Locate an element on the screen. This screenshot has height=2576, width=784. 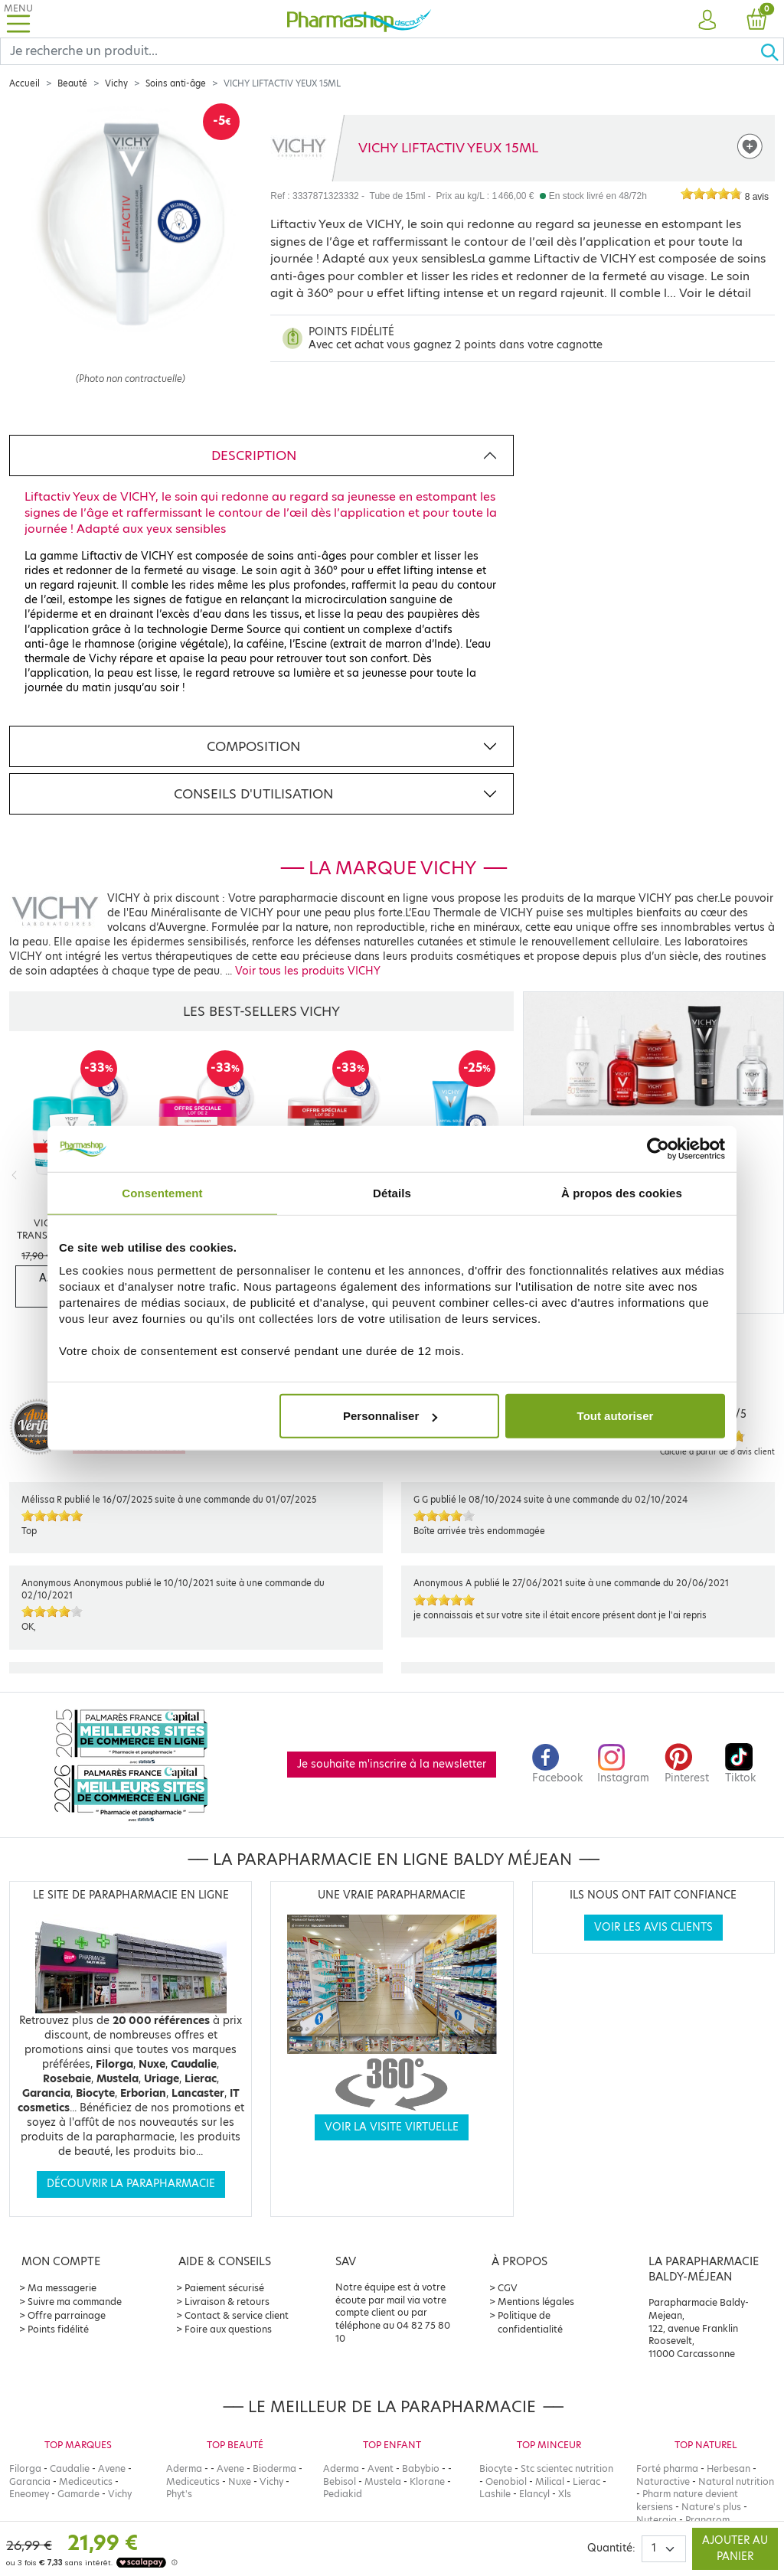
Beauté is located at coordinates (72, 83).